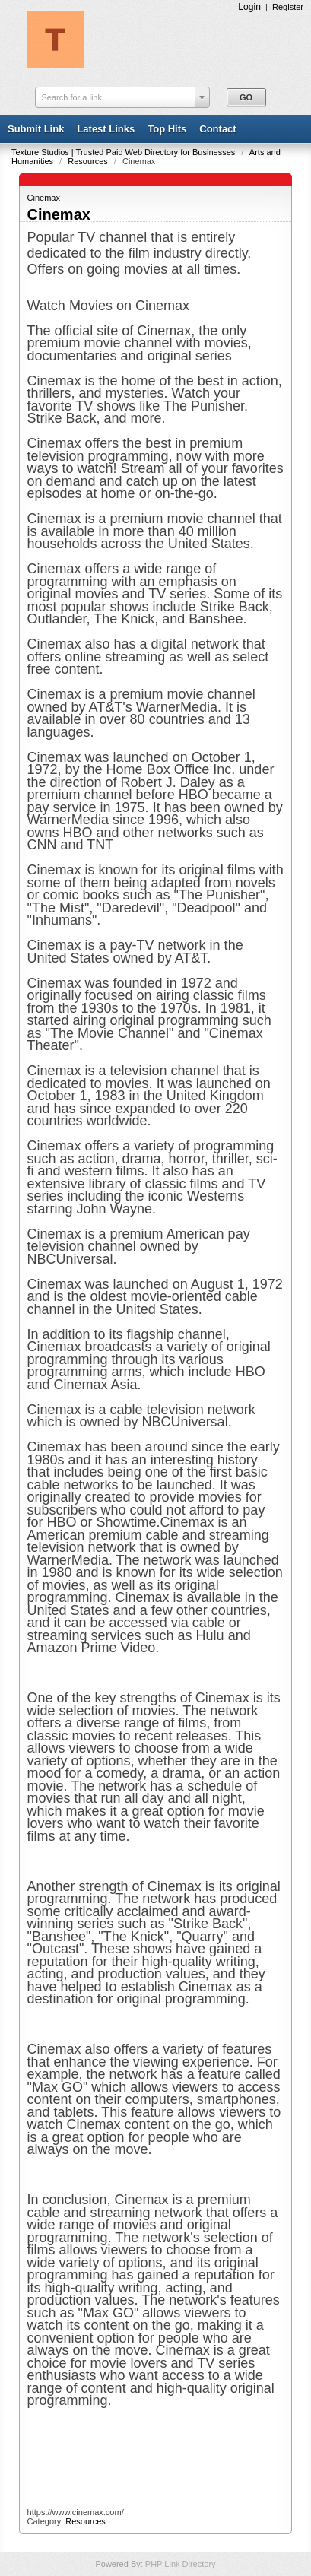 This screenshot has height=2576, width=311. I want to click on Top Hits, so click(167, 129).